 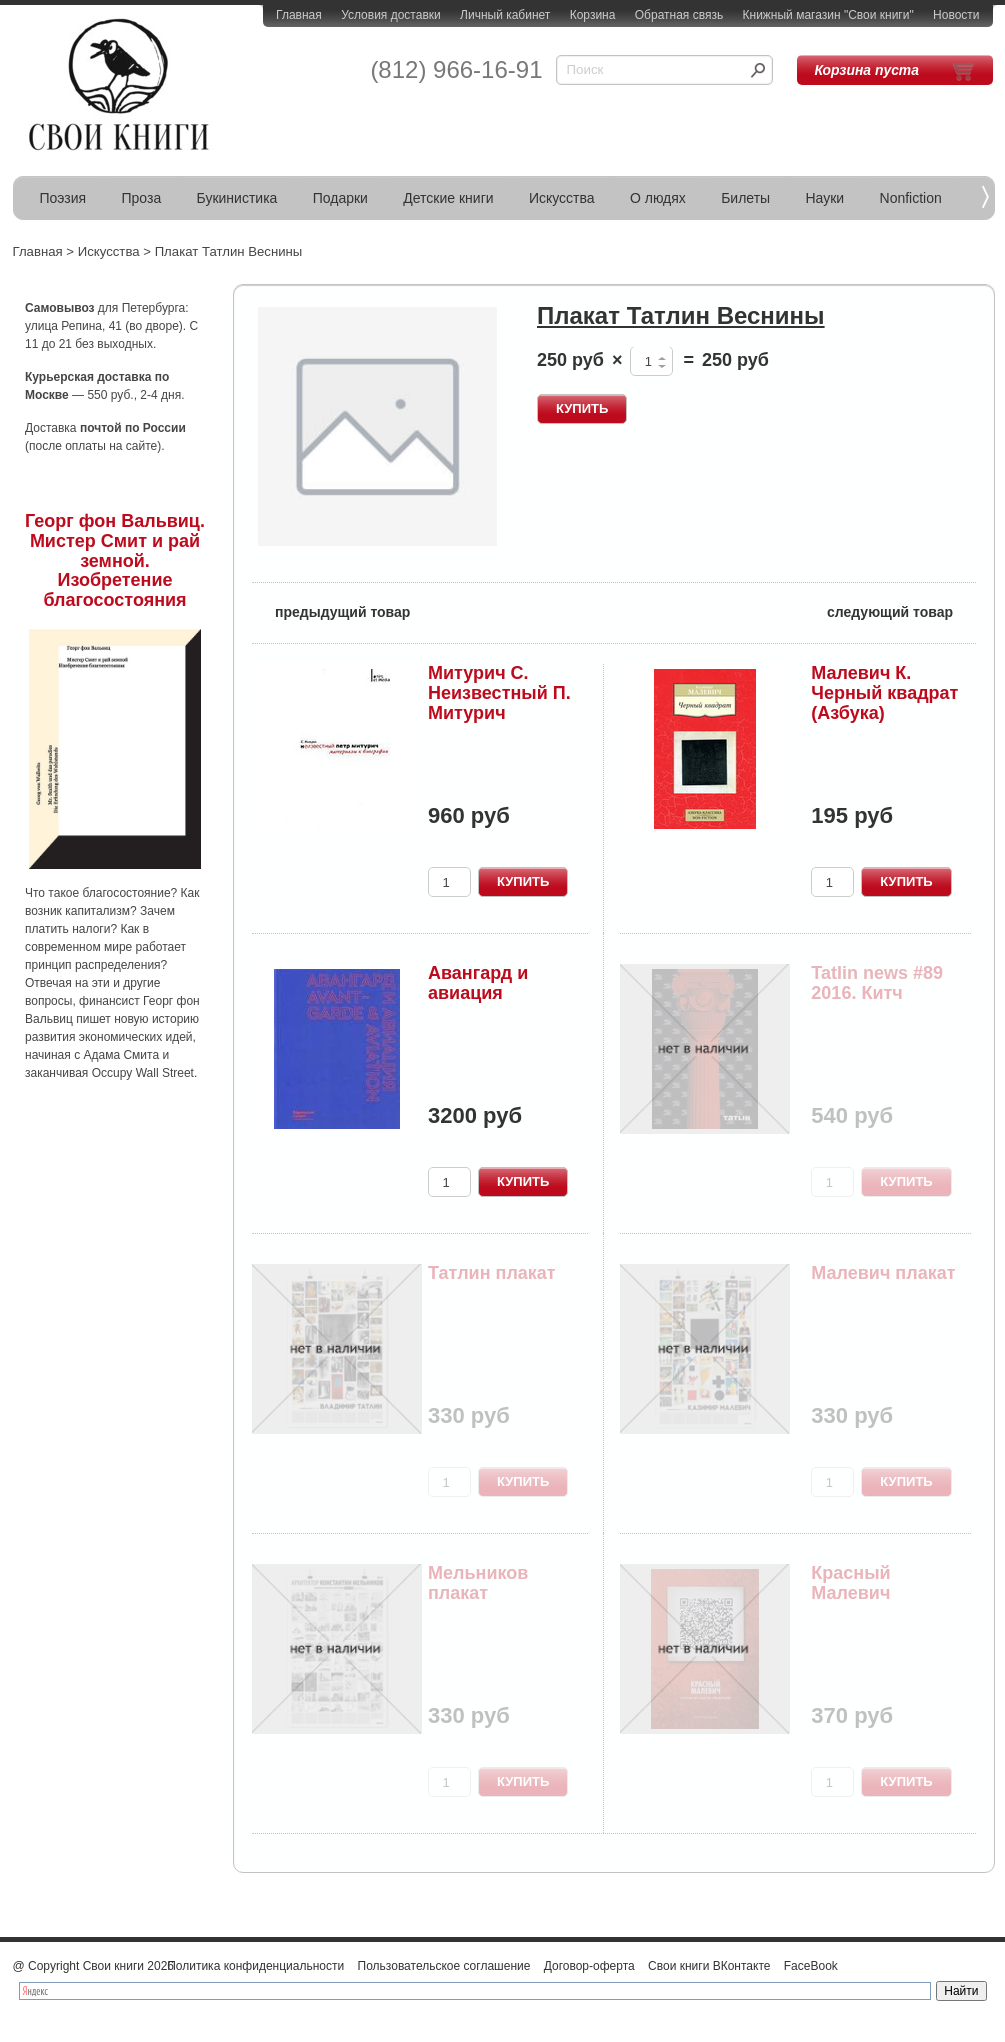 What do you see at coordinates (63, 198) in the screenshot?
I see `Поэзия` at bounding box center [63, 198].